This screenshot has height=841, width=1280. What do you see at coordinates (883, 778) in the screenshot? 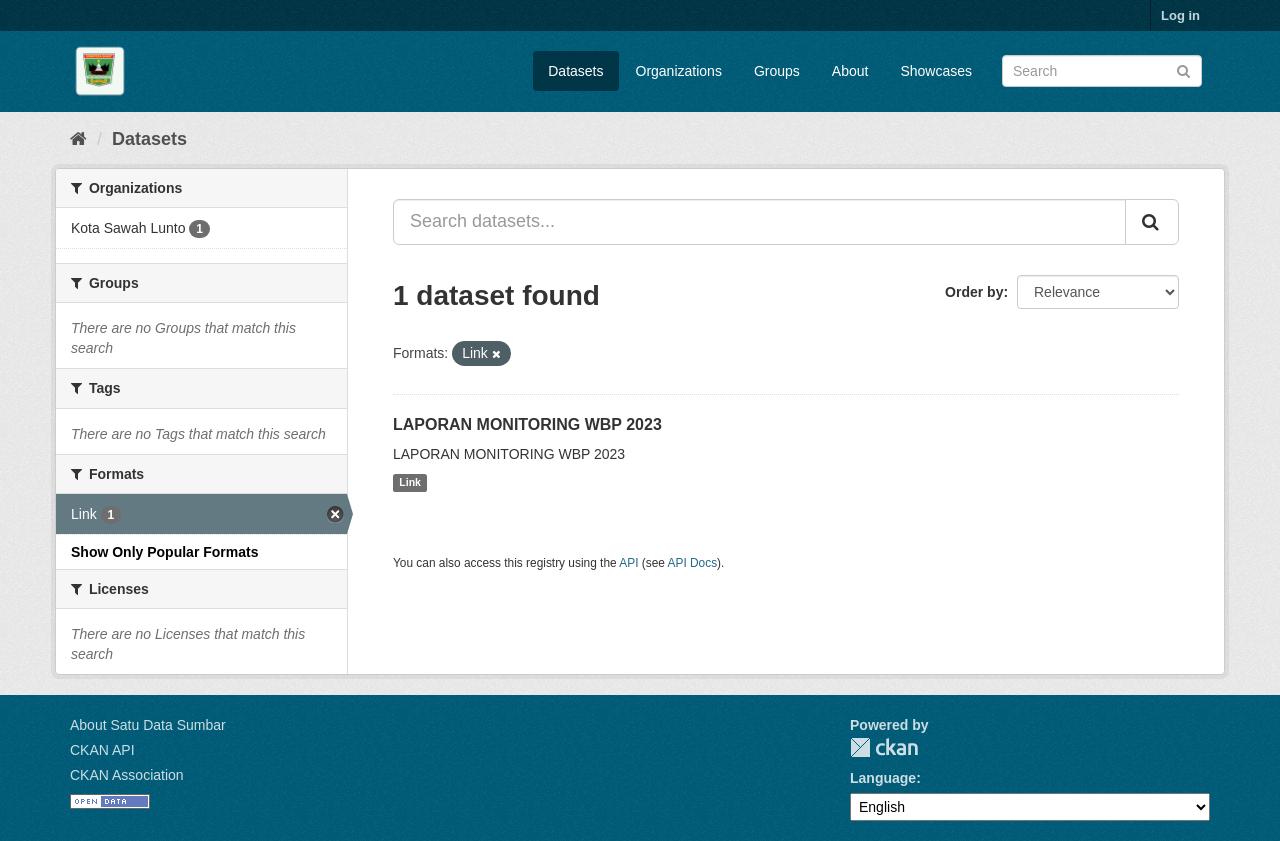
I see `Language` at bounding box center [883, 778].